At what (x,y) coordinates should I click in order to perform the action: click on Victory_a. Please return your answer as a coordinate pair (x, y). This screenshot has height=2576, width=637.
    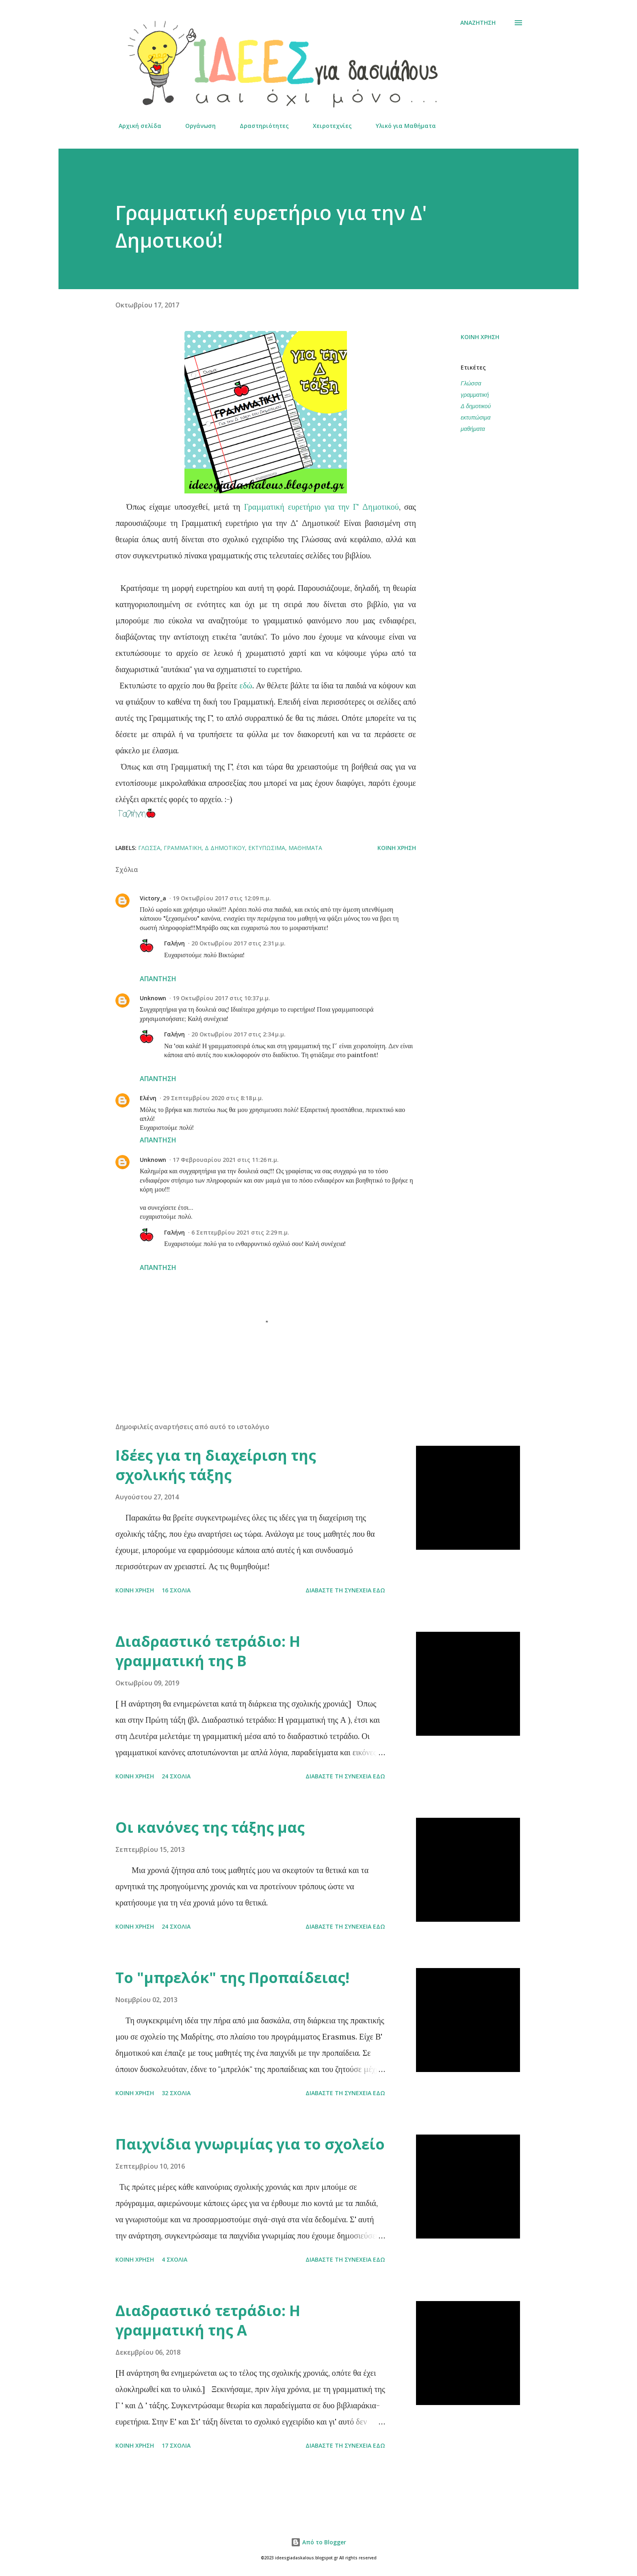
    Looking at the image, I should click on (153, 898).